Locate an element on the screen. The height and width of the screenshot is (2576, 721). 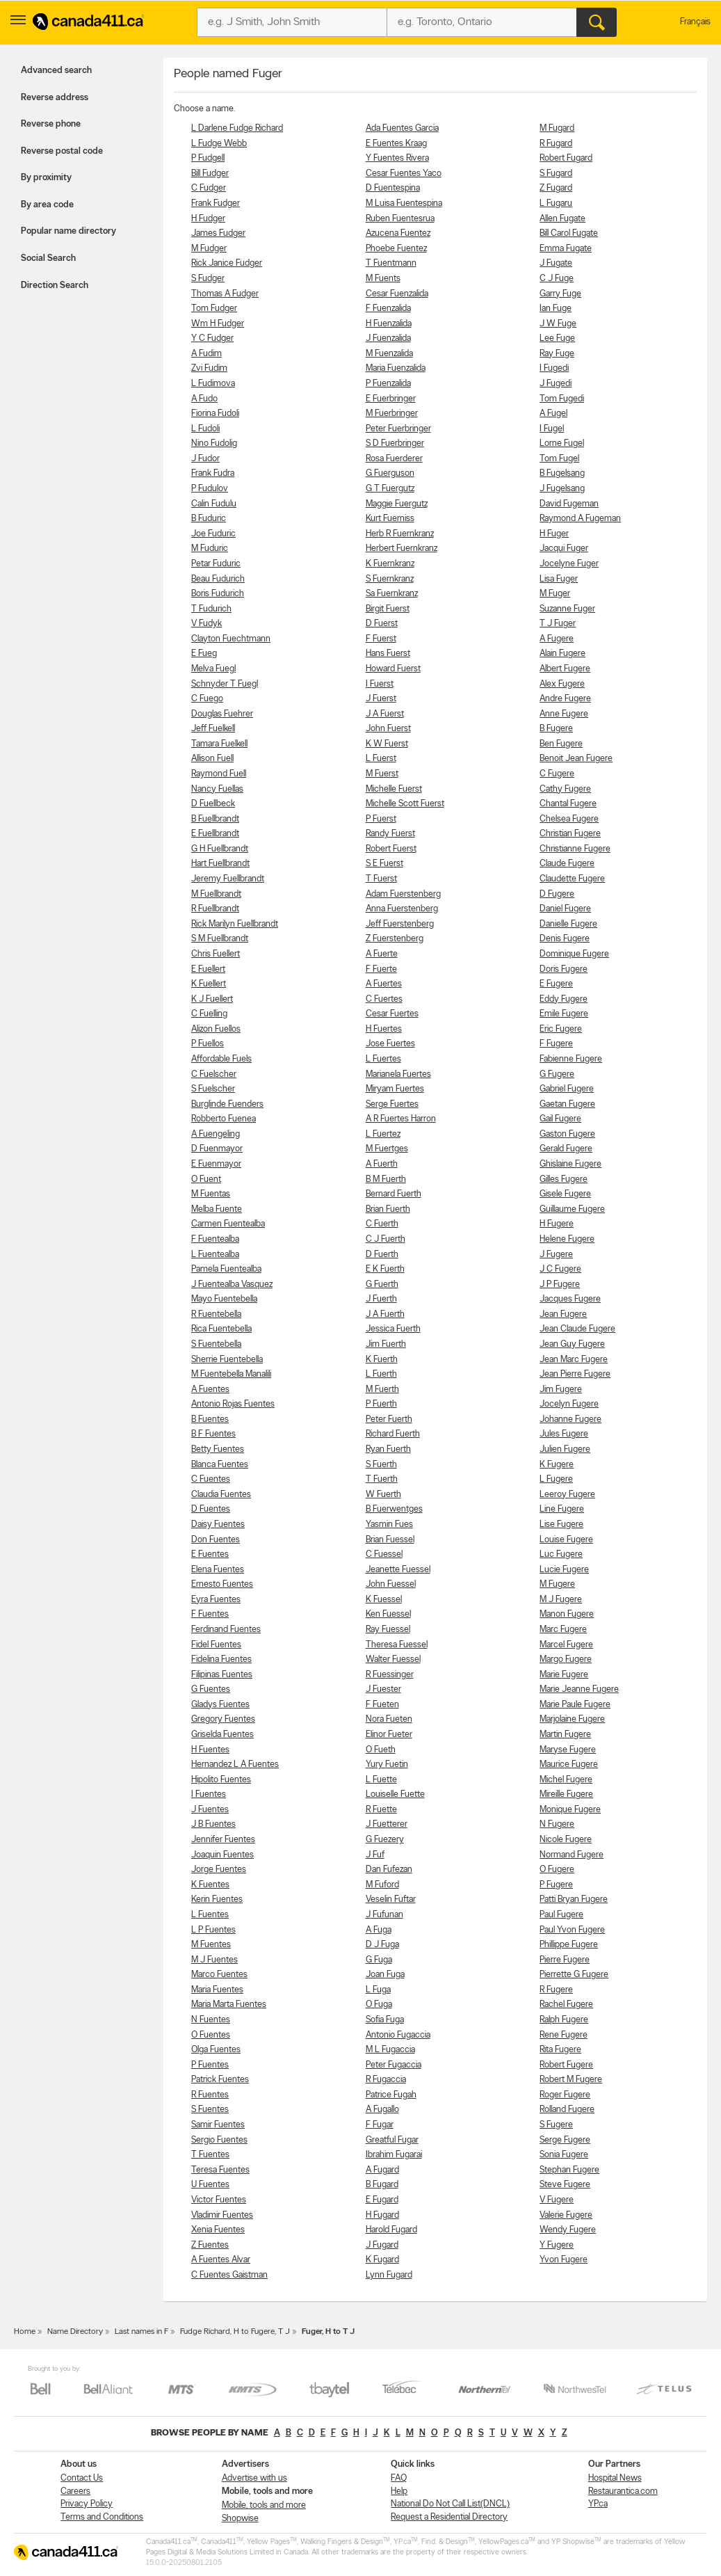
A Fudim is located at coordinates (206, 353).